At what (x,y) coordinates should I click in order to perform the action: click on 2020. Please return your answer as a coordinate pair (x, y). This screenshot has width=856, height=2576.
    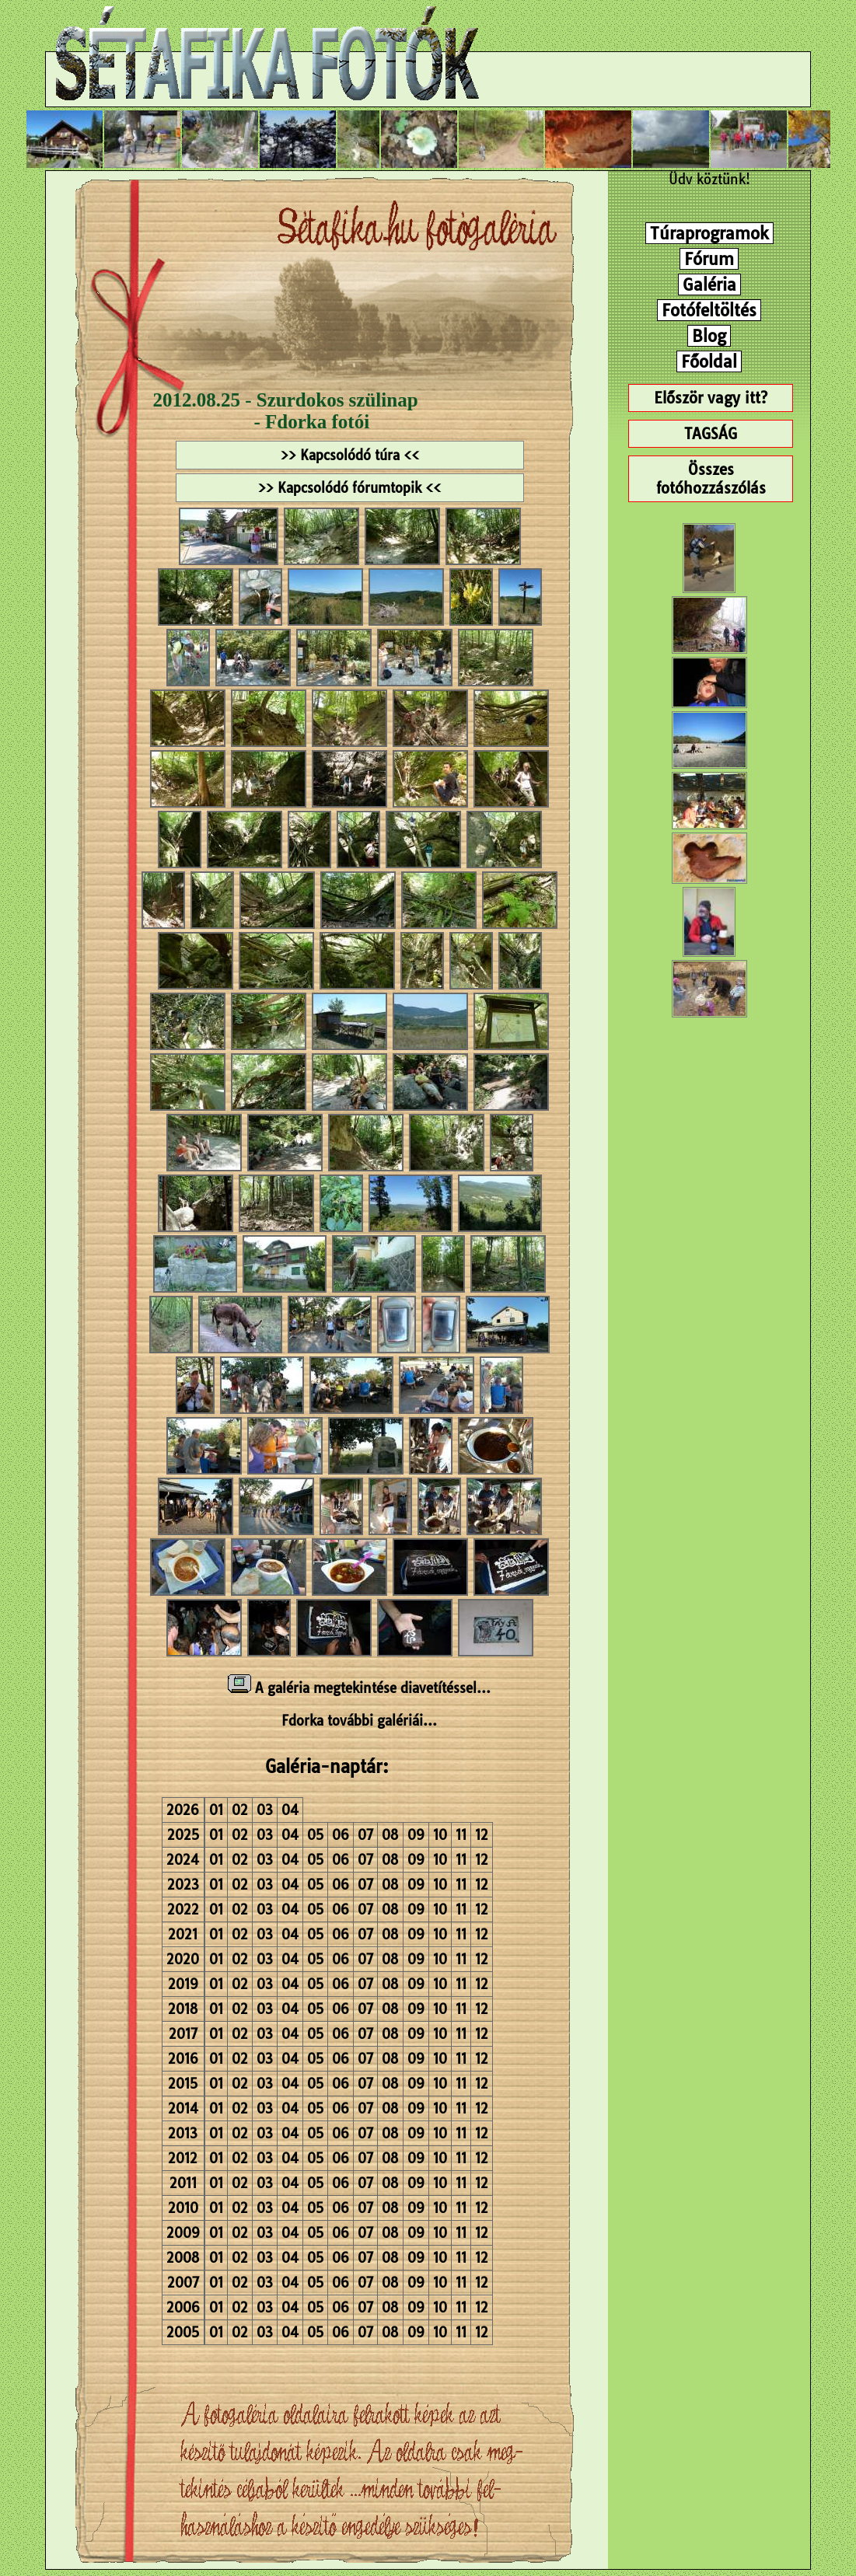
    Looking at the image, I should click on (182, 1959).